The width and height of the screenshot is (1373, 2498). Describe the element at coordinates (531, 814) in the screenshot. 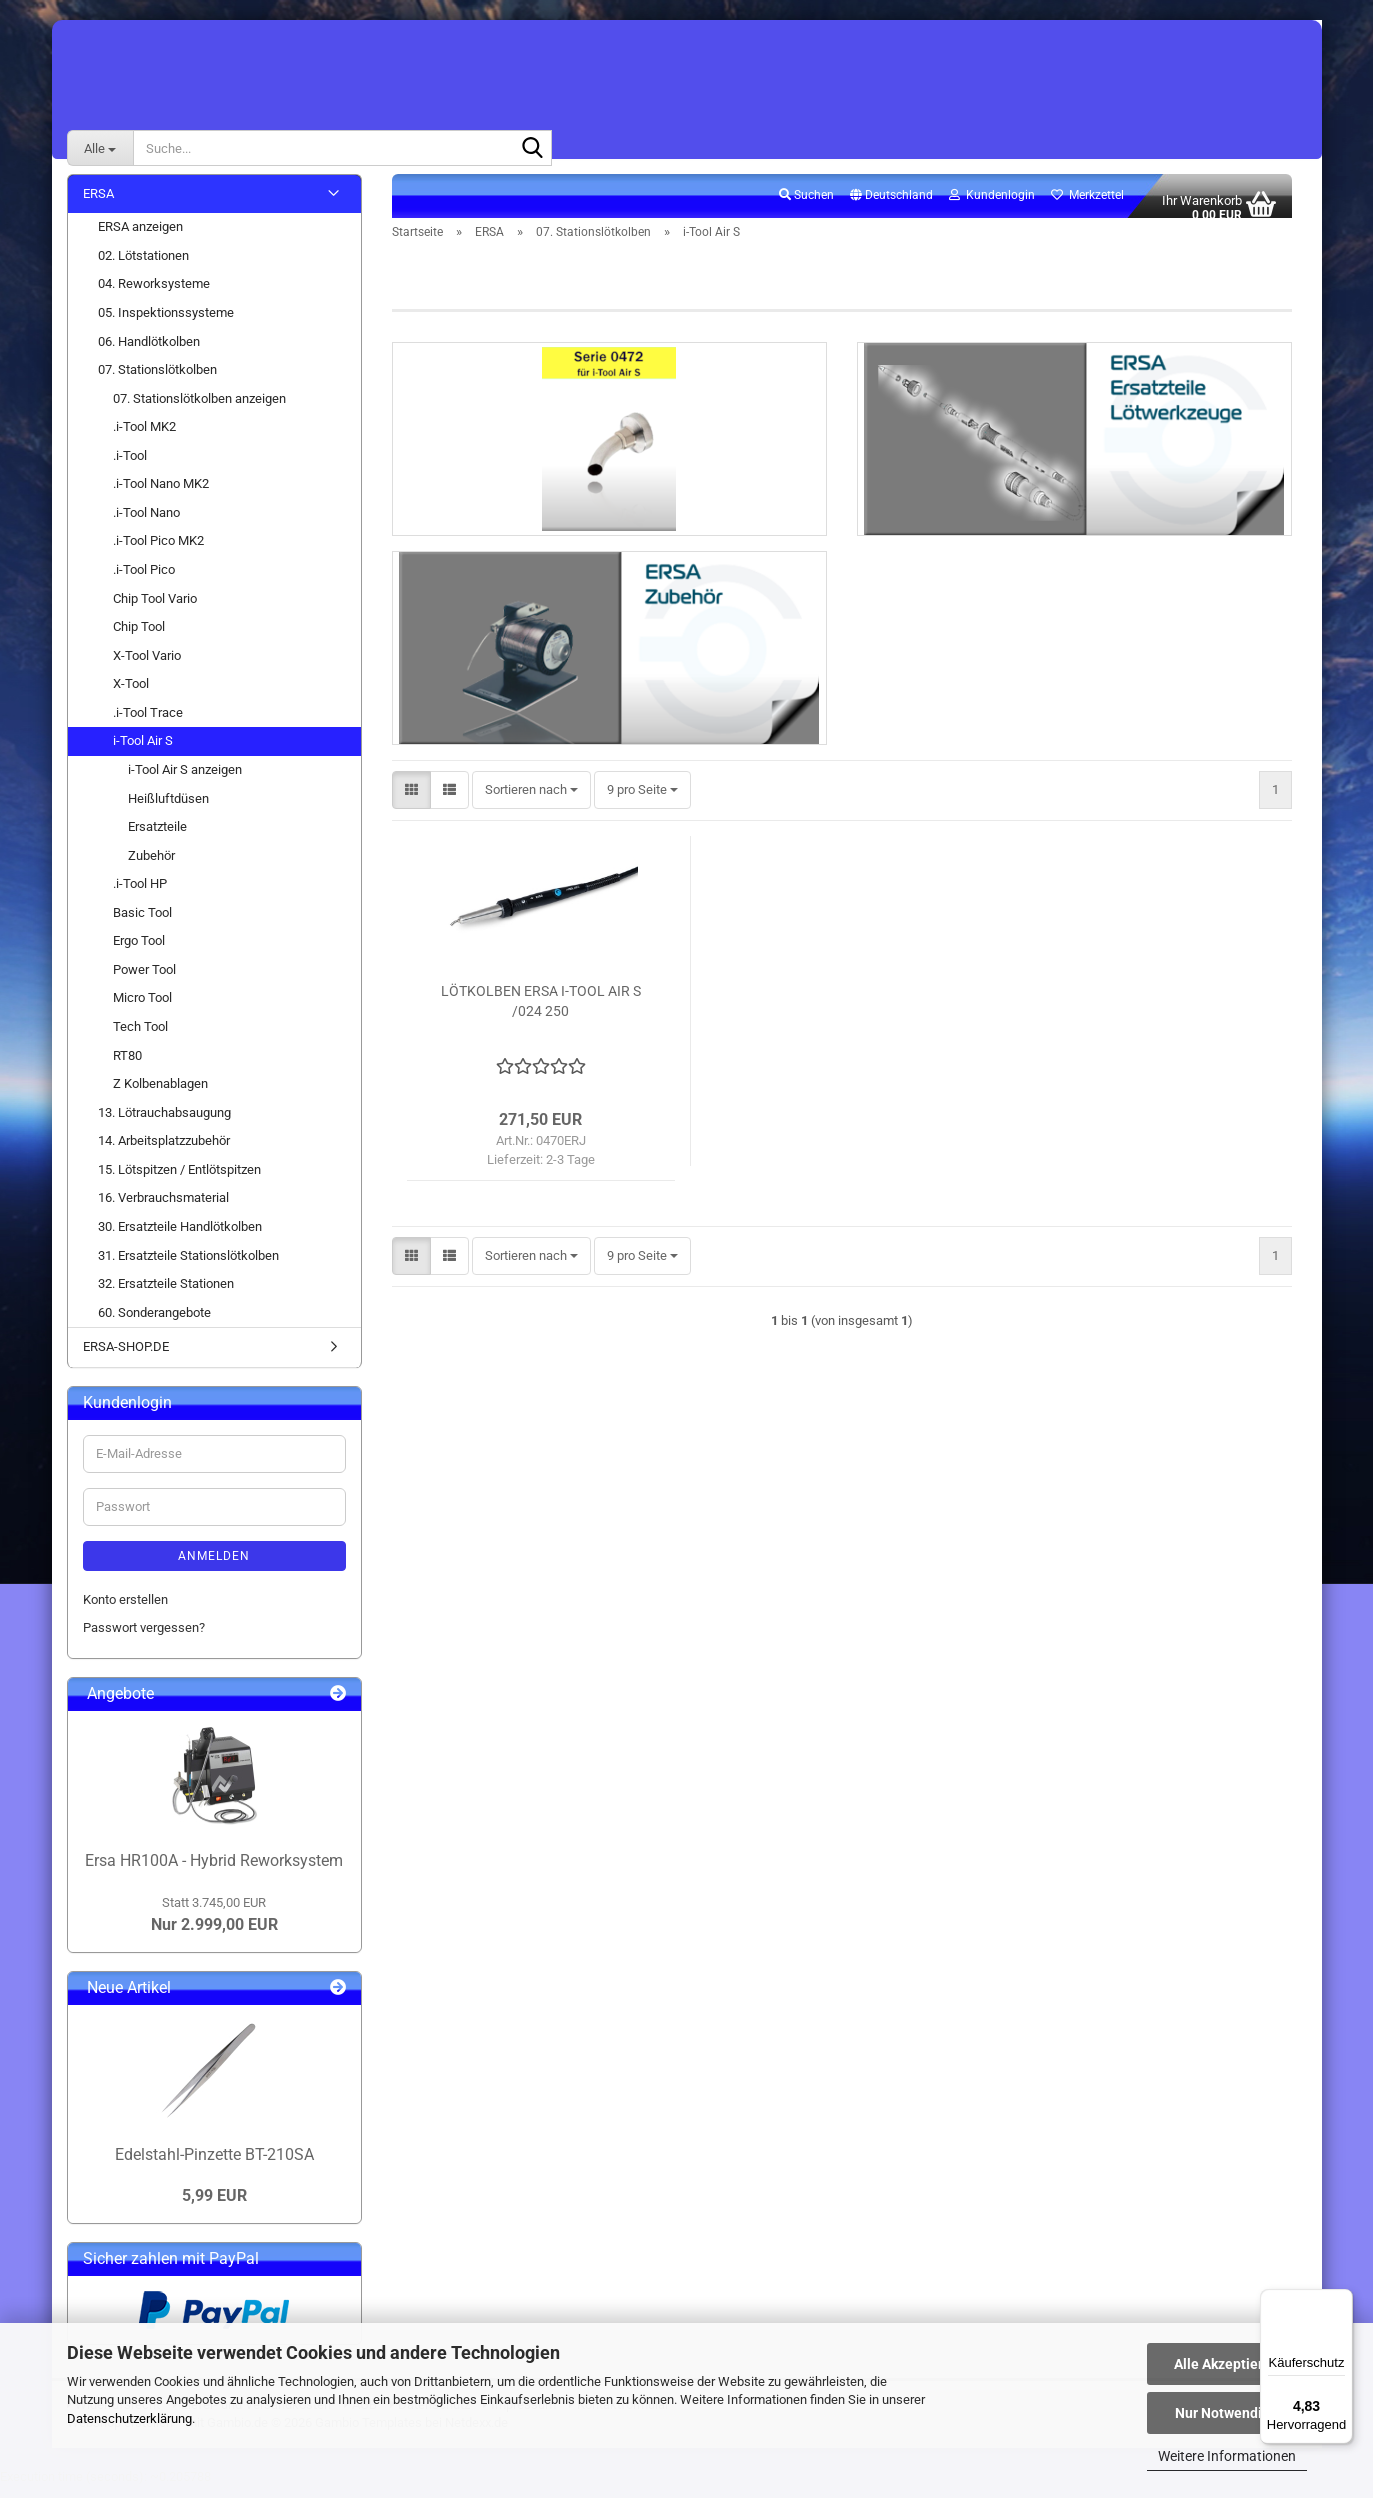

I see `[combobox]` at that location.